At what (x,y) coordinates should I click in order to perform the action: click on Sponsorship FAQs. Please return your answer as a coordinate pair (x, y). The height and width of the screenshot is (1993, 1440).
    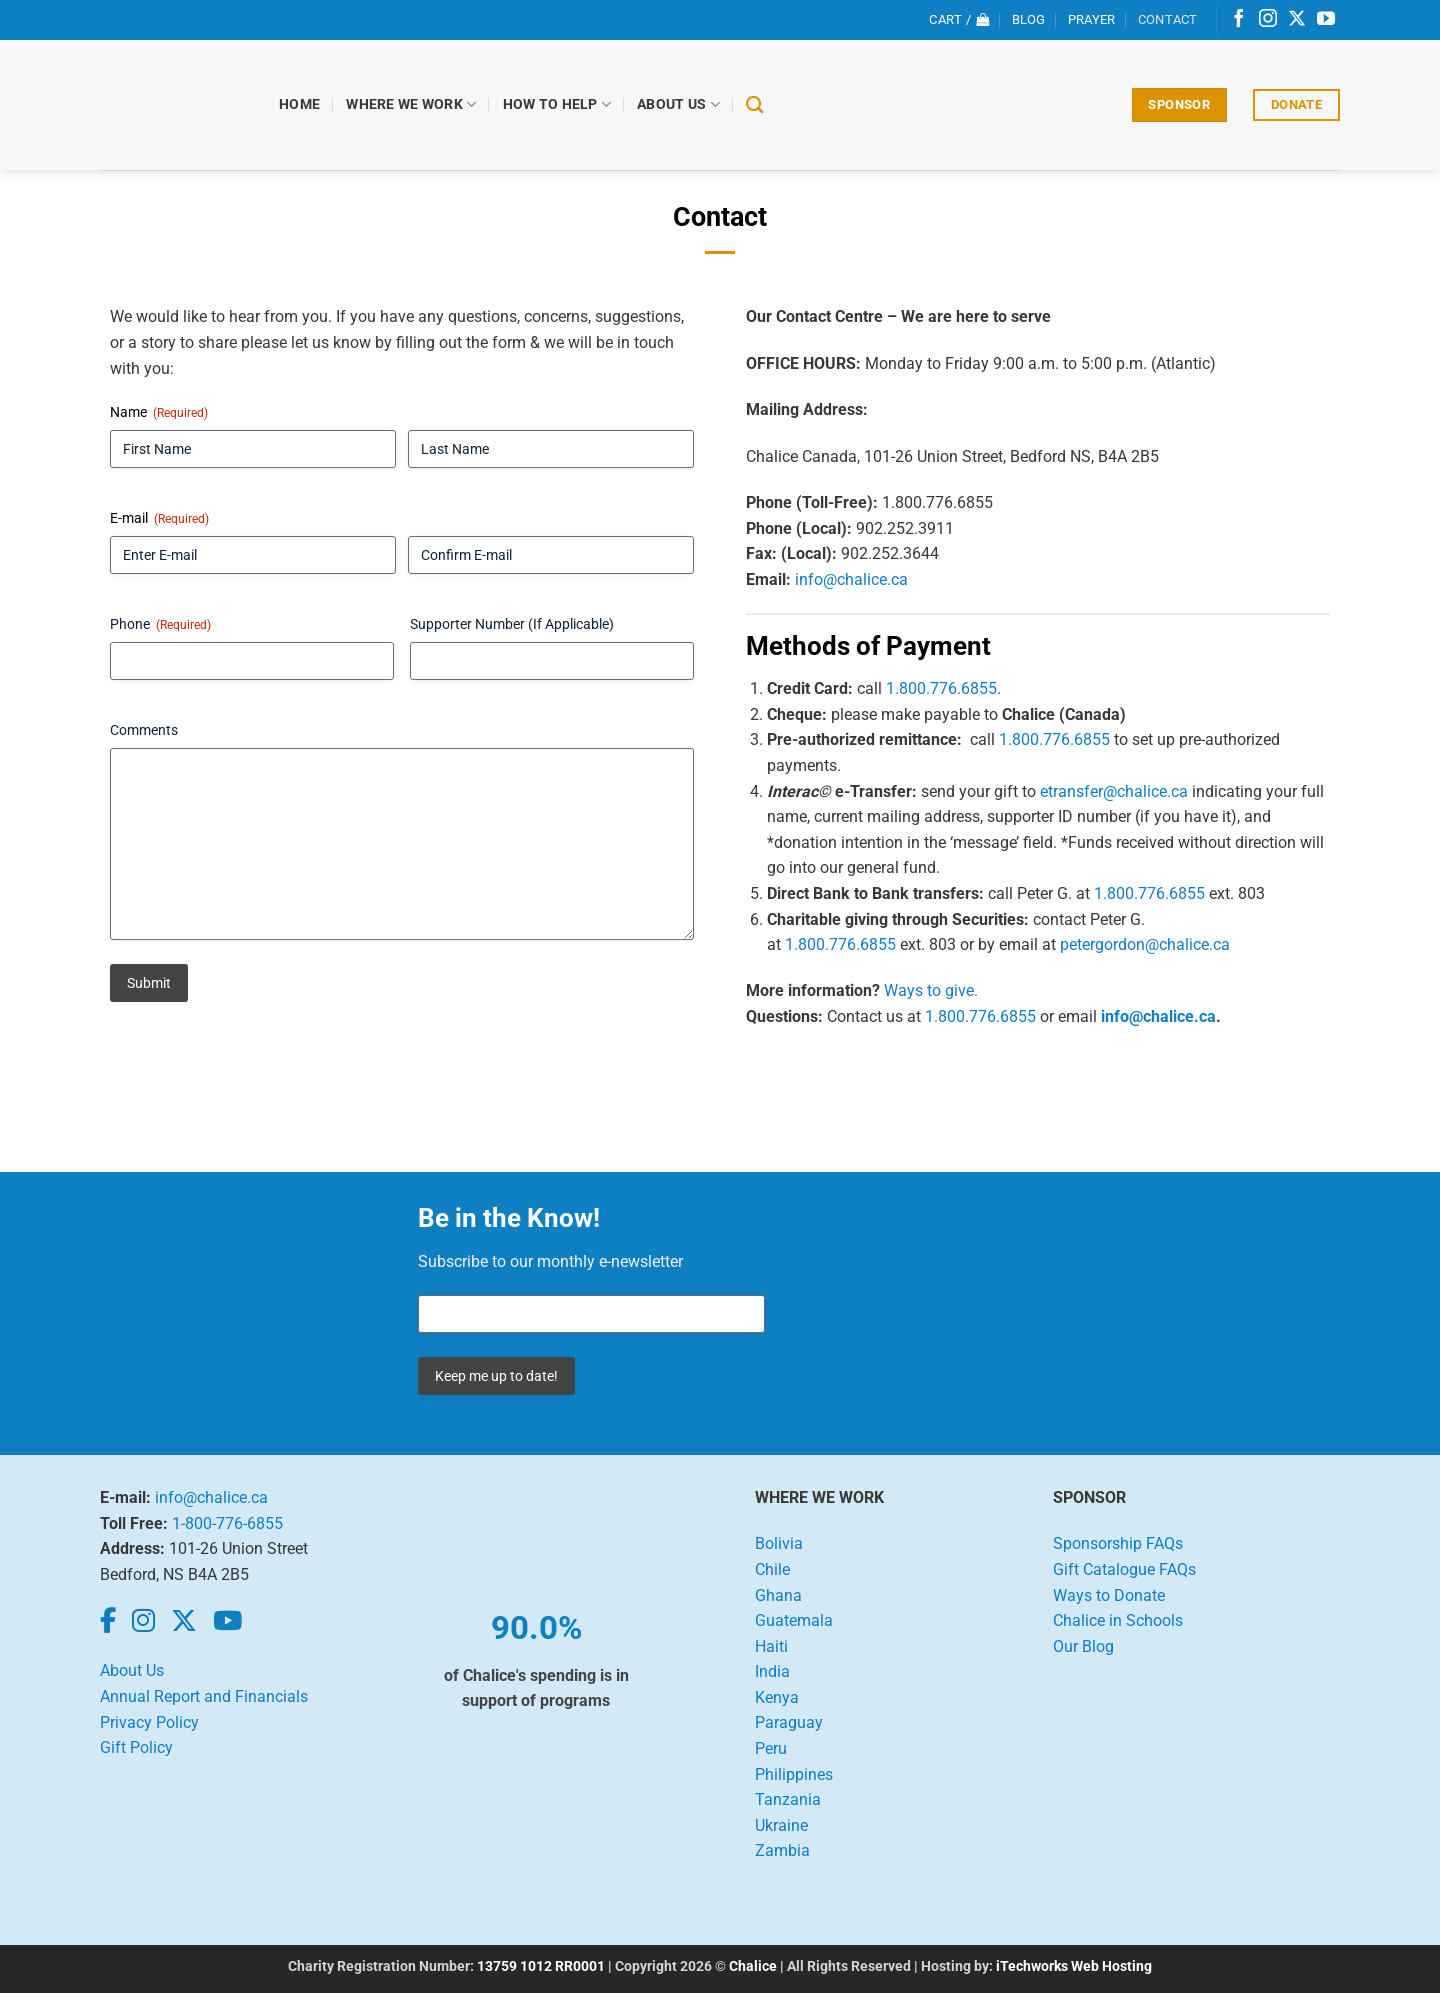
    Looking at the image, I should click on (1118, 1543).